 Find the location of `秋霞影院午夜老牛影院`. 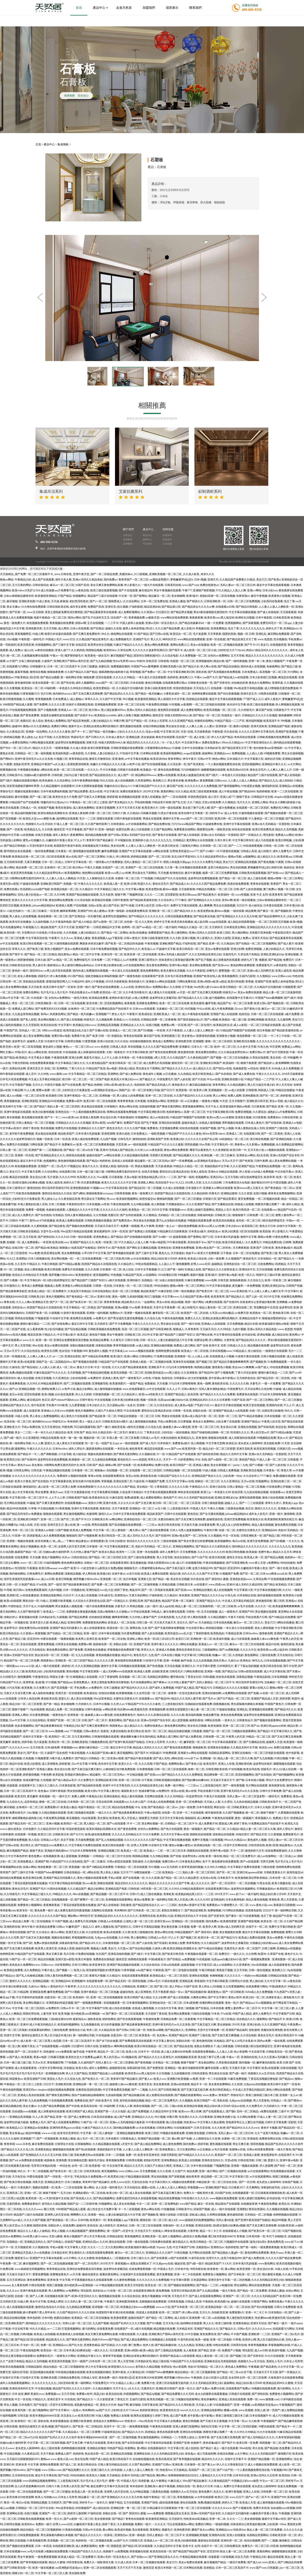

秋霞影院午夜老牛影院 is located at coordinates (67, 845).